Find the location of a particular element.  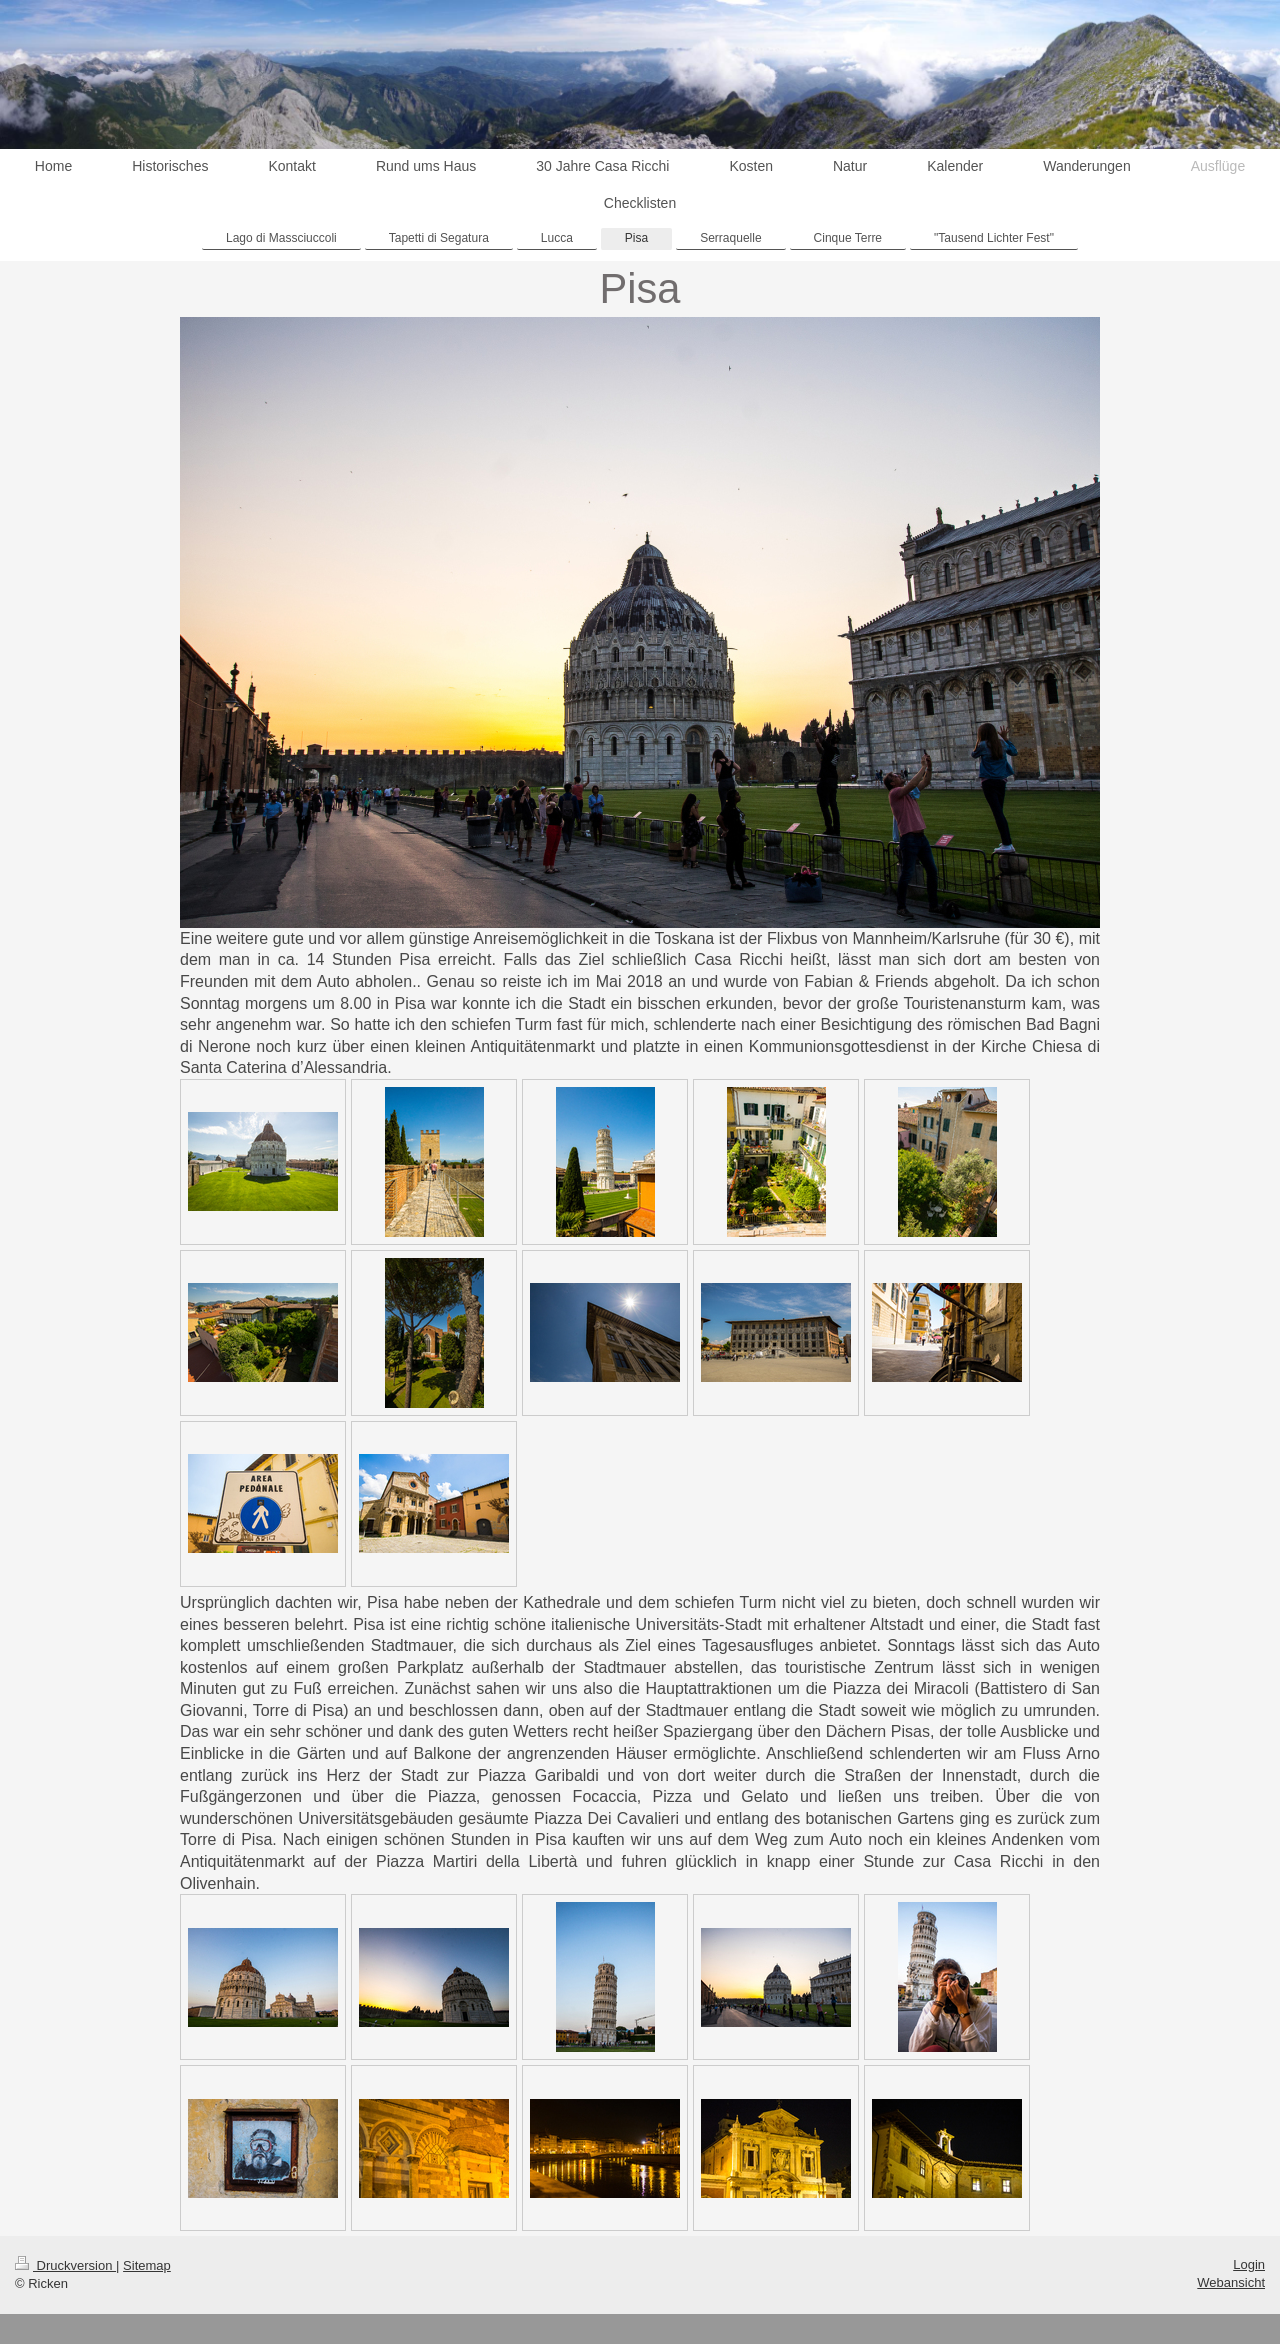

Webansicht is located at coordinates (1231, 2282).